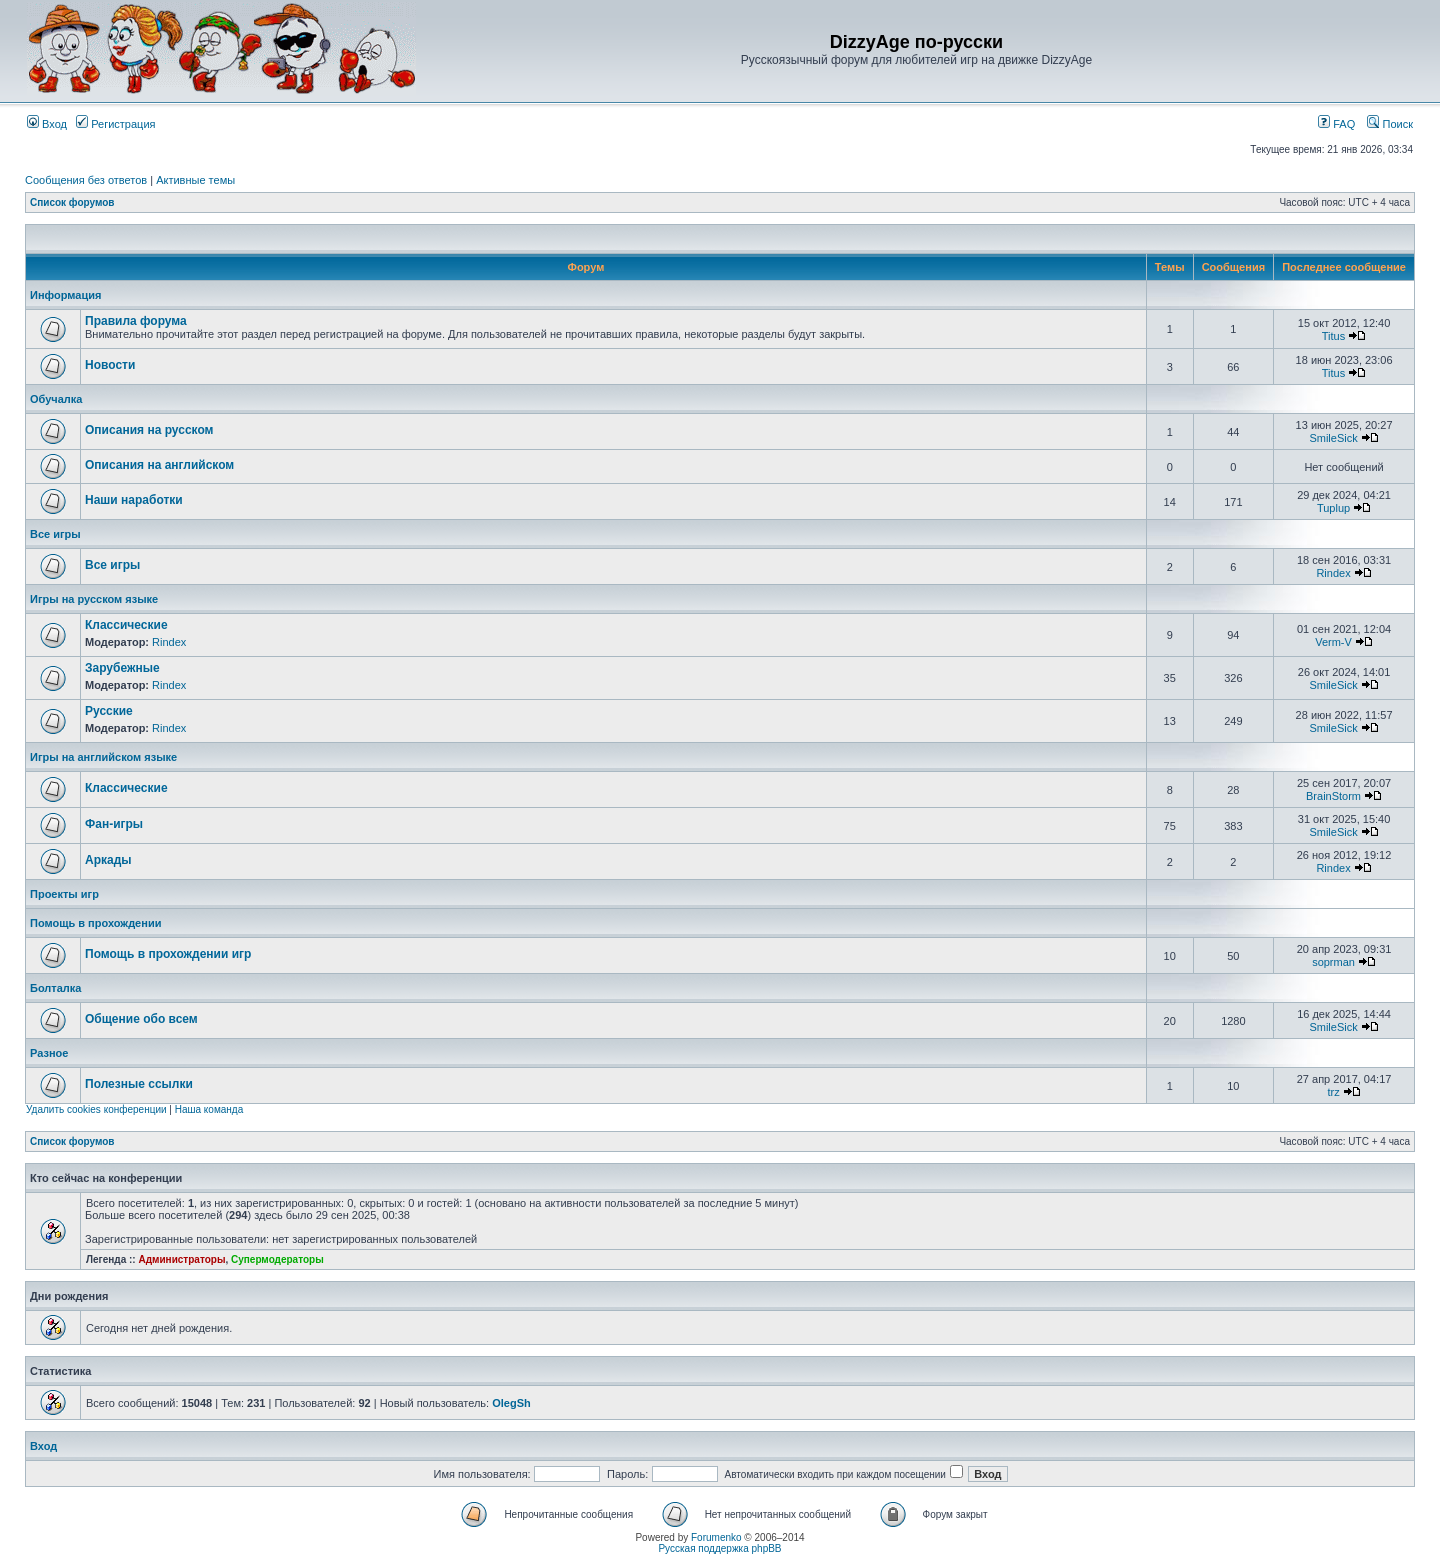 The height and width of the screenshot is (1554, 1440). I want to click on Список форумов, so click(72, 202).